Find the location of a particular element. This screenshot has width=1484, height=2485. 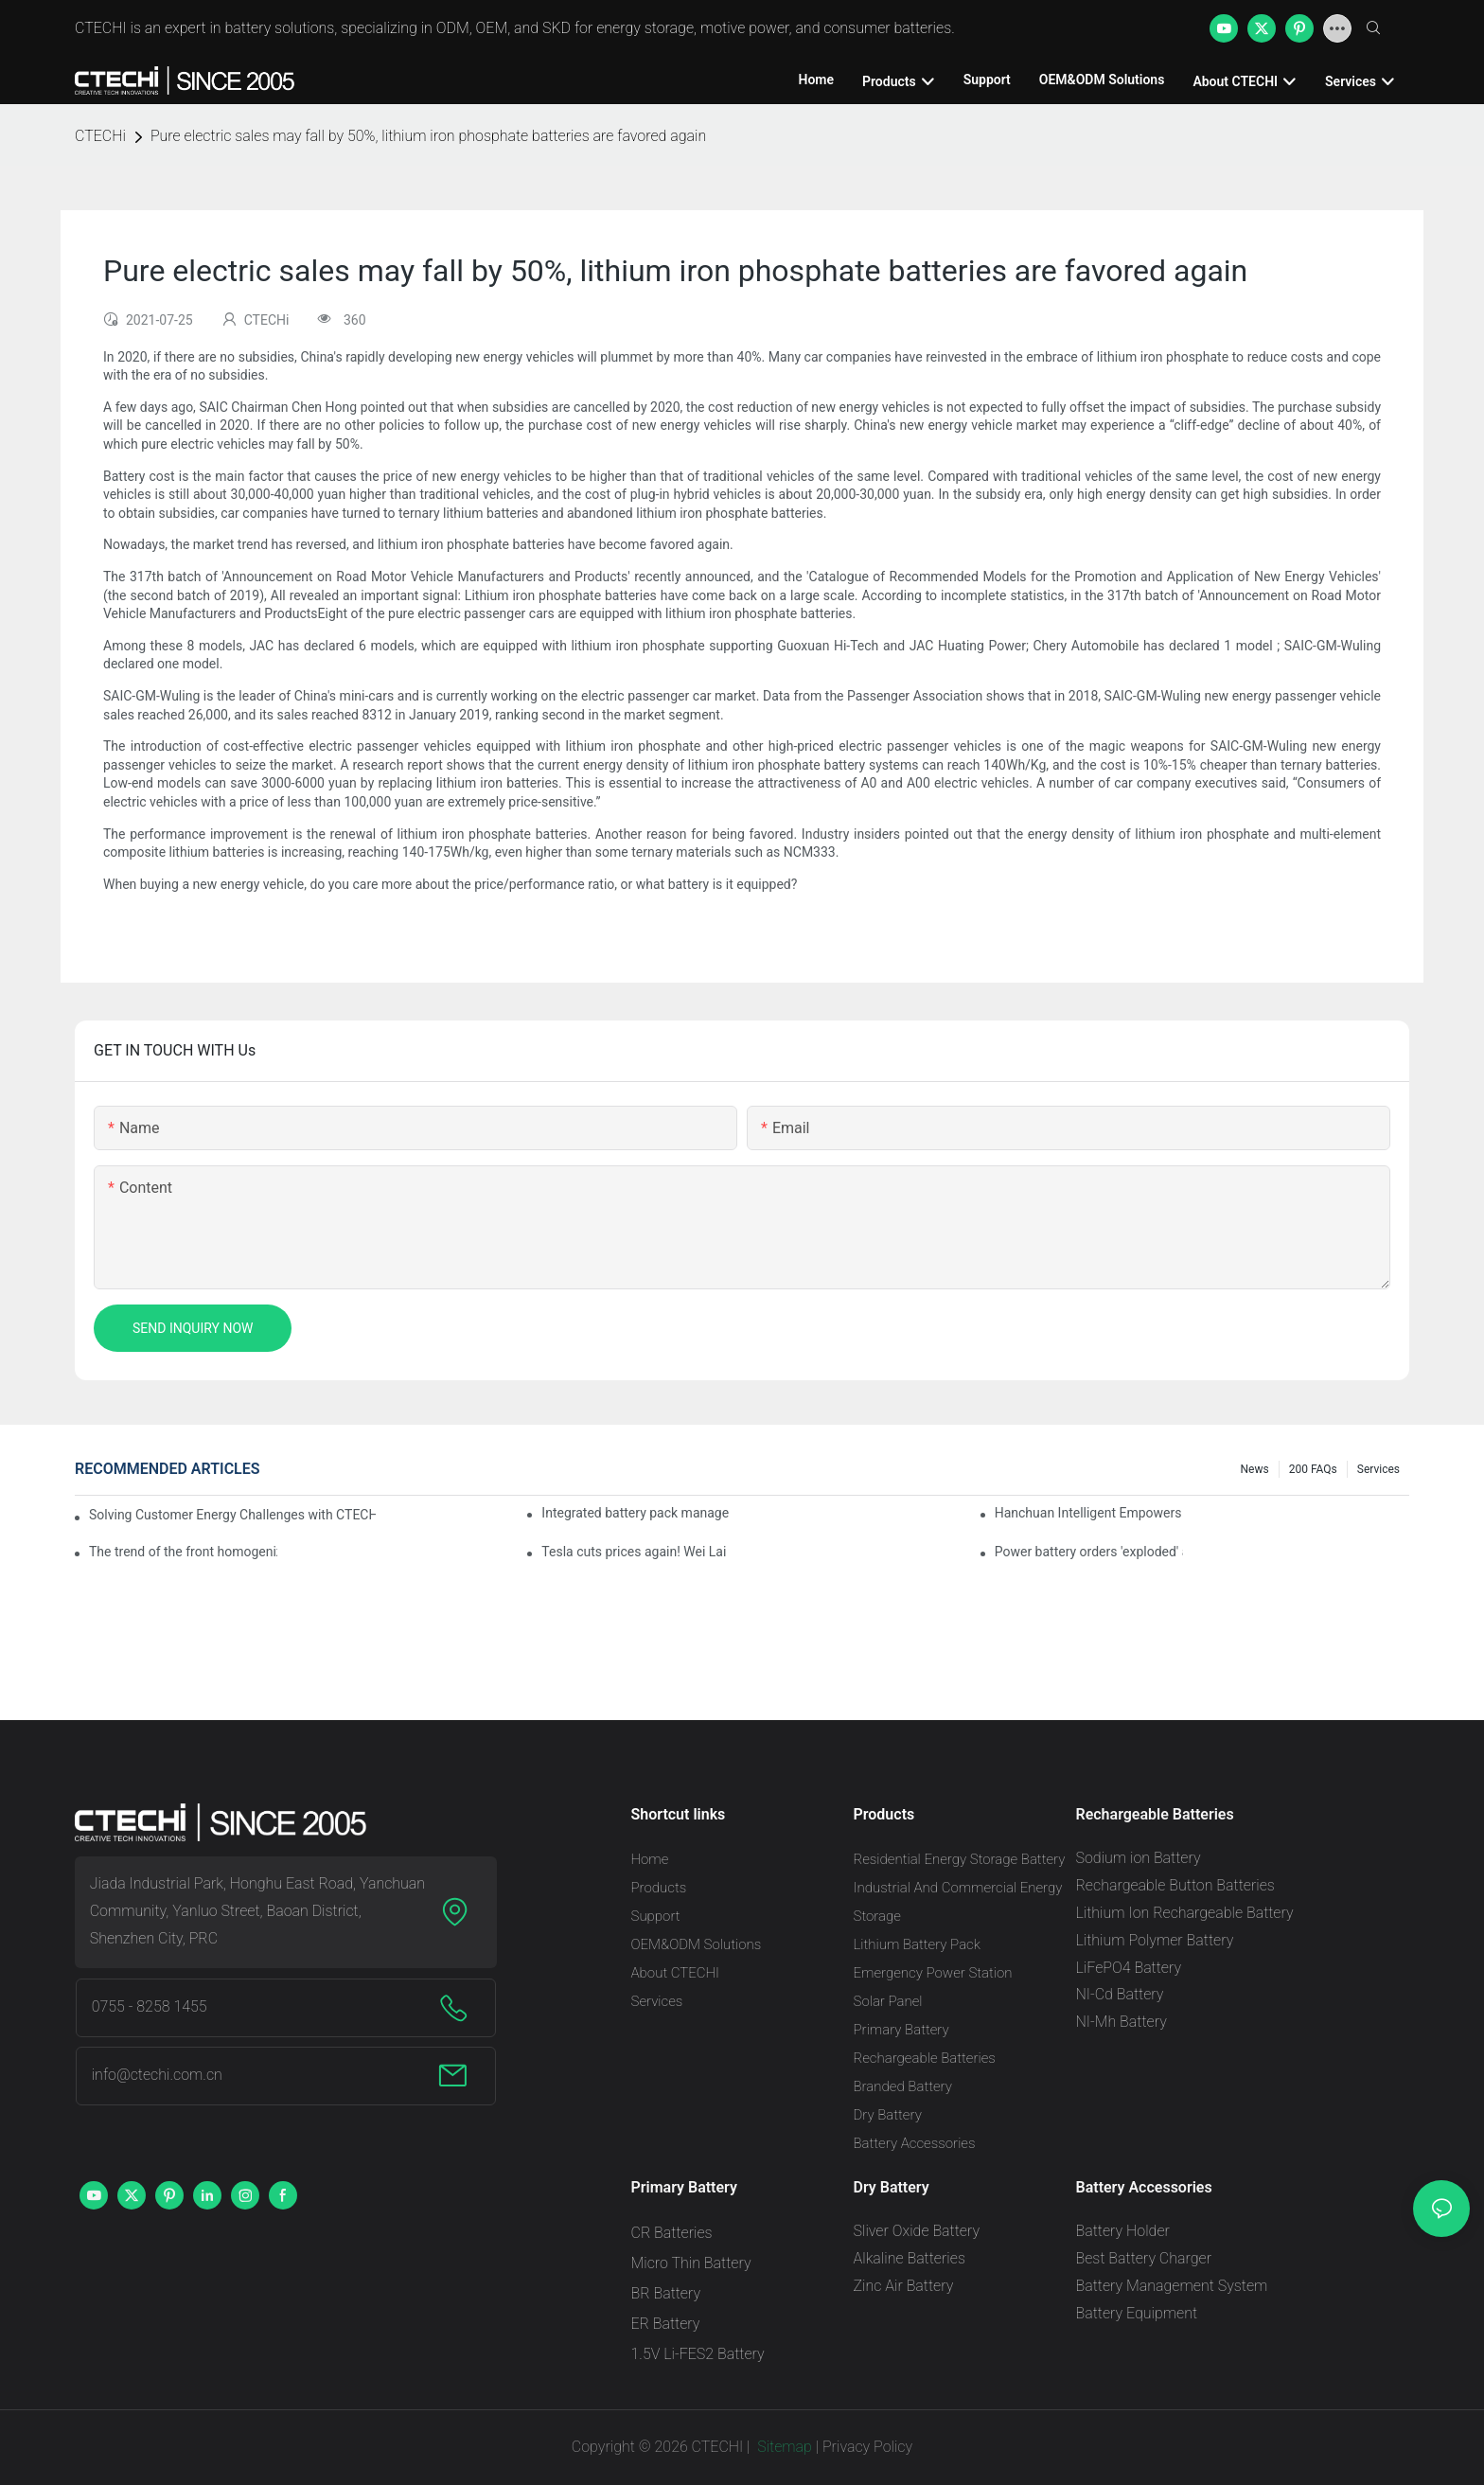

Lithium Polymer Battery is located at coordinates (1155, 1940).